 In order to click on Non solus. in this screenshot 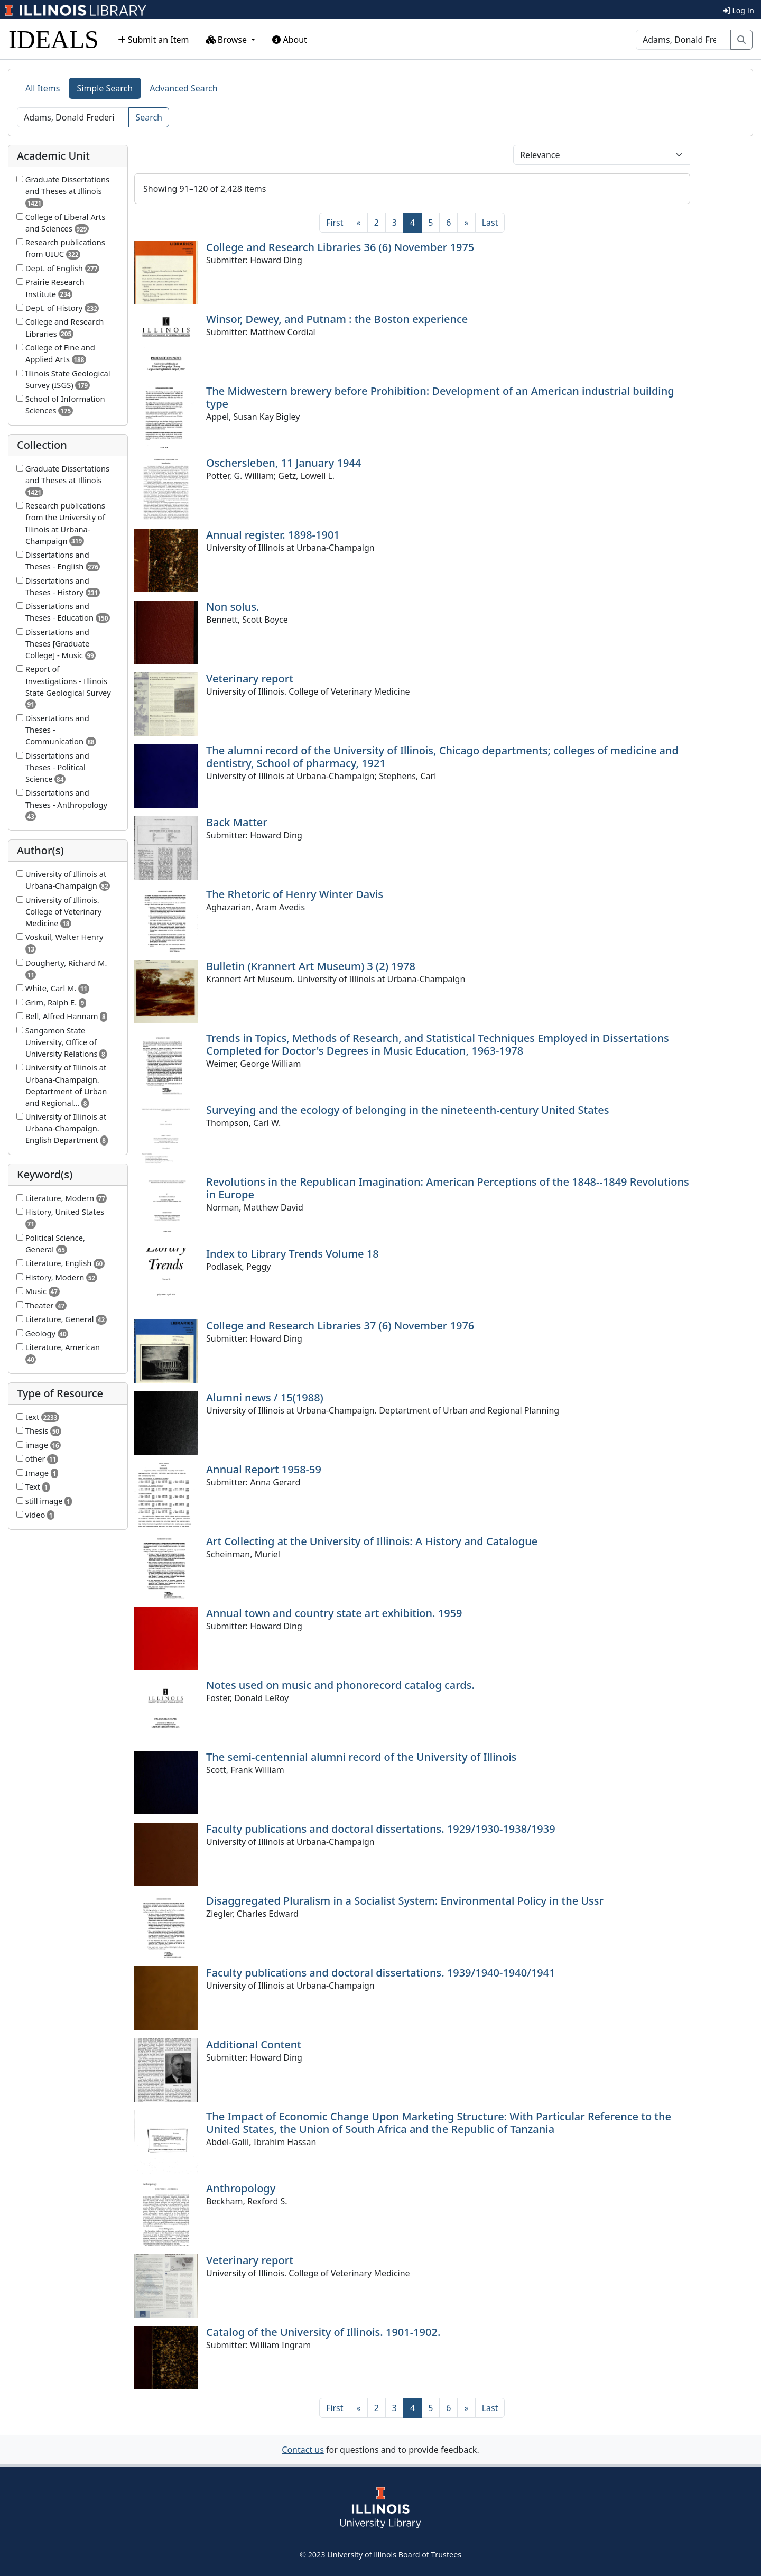, I will do `click(232, 606)`.